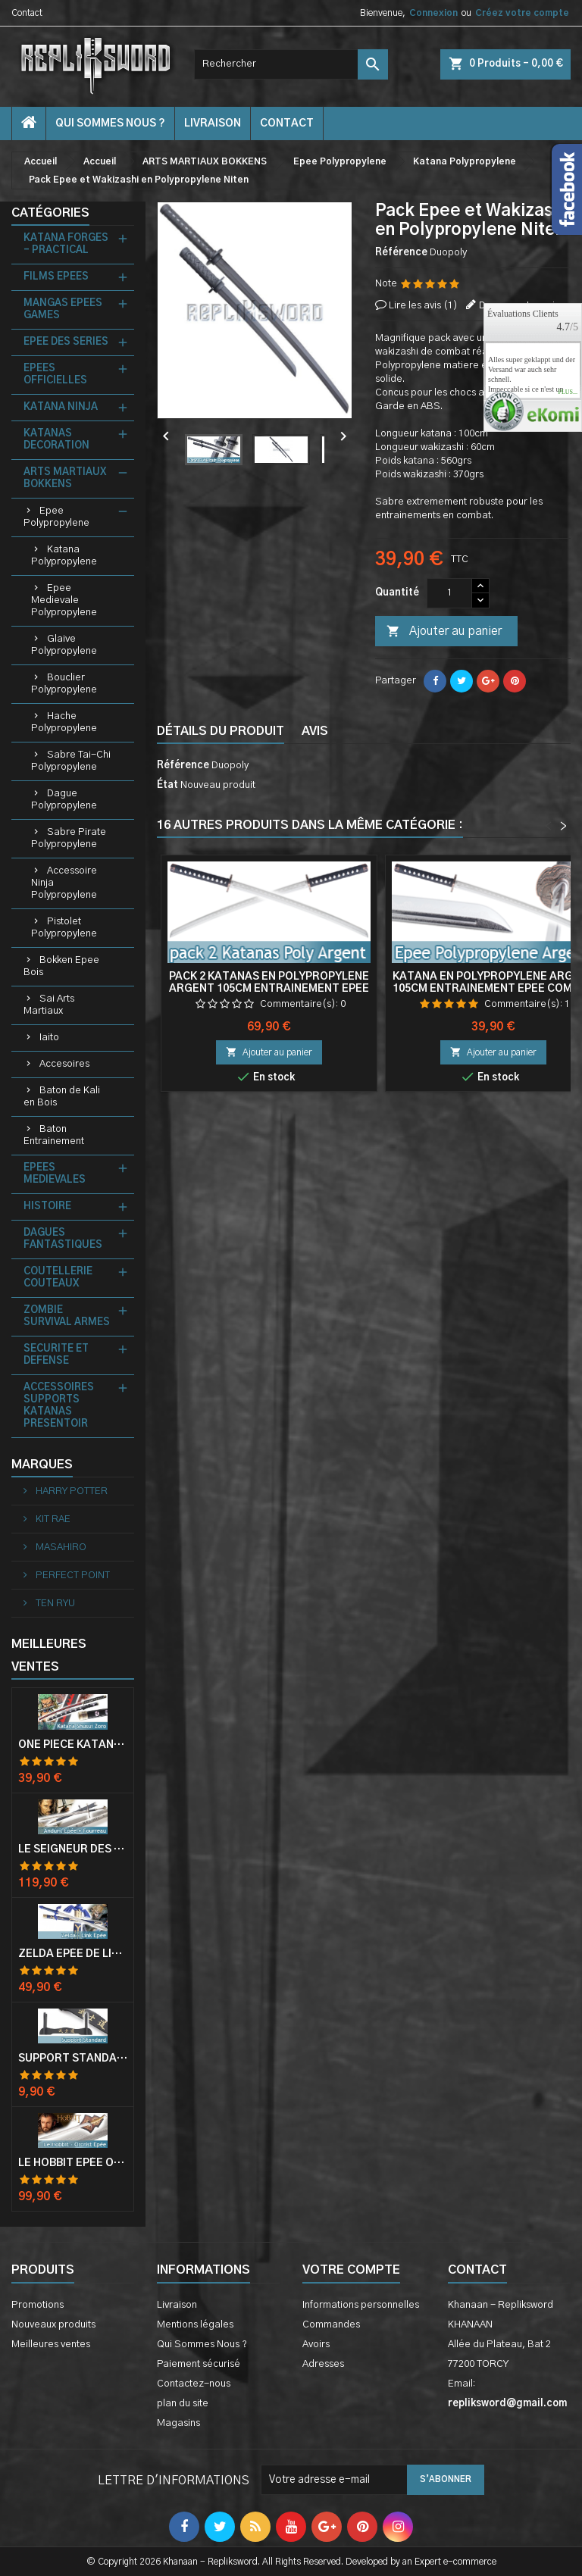 Image resolution: width=582 pixels, height=2576 pixels. I want to click on Créez votre compte, so click(522, 12).